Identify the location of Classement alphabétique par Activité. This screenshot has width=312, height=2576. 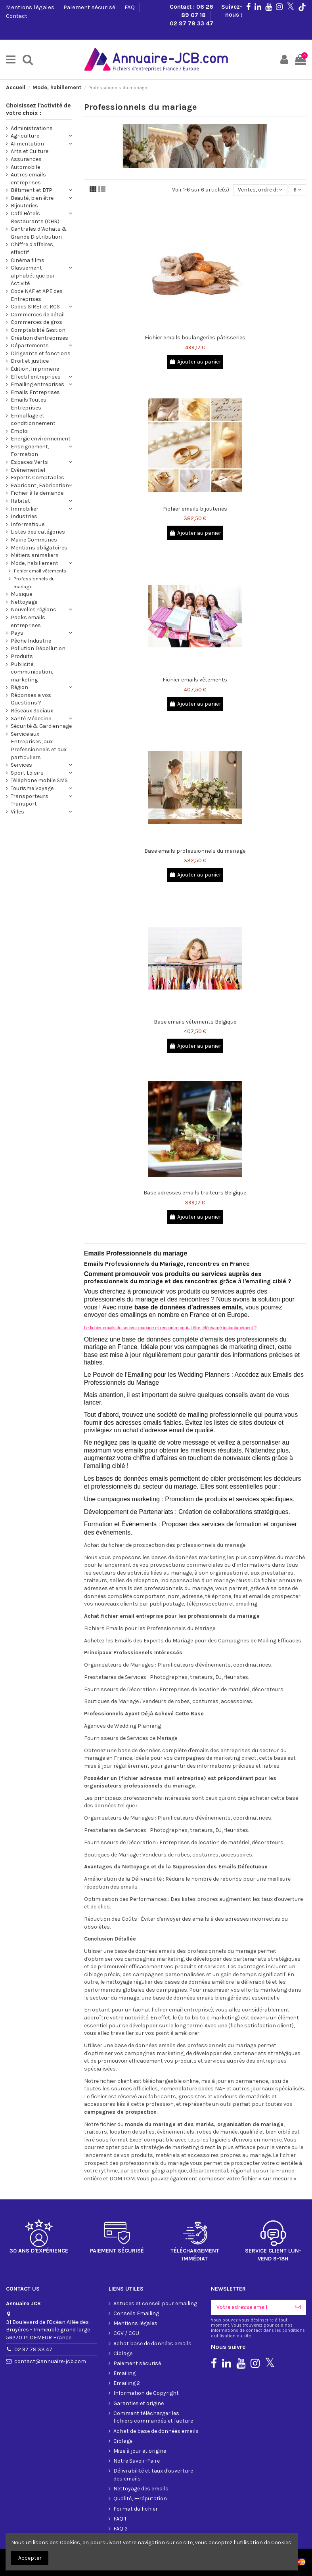
(33, 275).